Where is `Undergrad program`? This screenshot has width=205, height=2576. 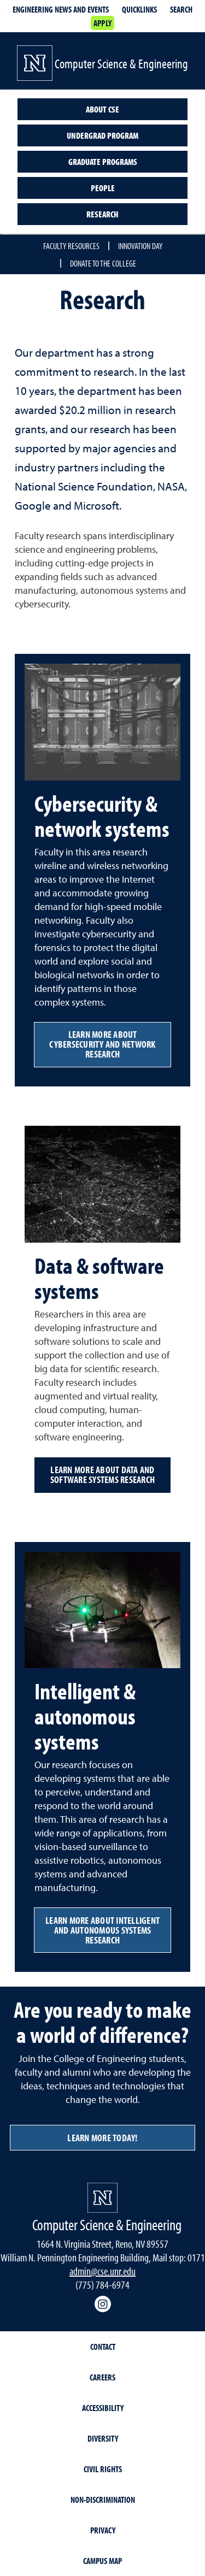
Undergrad program is located at coordinates (102, 135).